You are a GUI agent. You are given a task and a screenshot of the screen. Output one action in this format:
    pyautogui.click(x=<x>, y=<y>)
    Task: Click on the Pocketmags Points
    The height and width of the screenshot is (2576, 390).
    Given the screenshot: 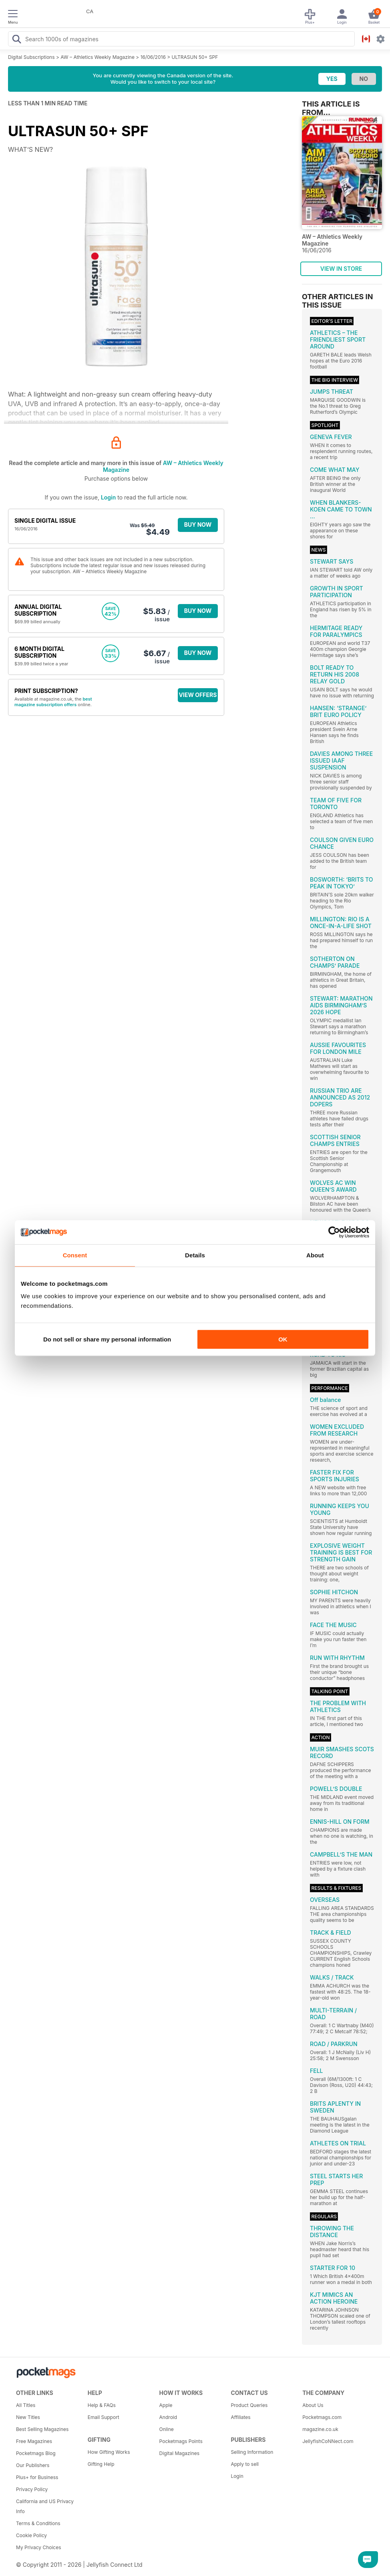 What is the action you would take?
    pyautogui.click(x=181, y=2441)
    